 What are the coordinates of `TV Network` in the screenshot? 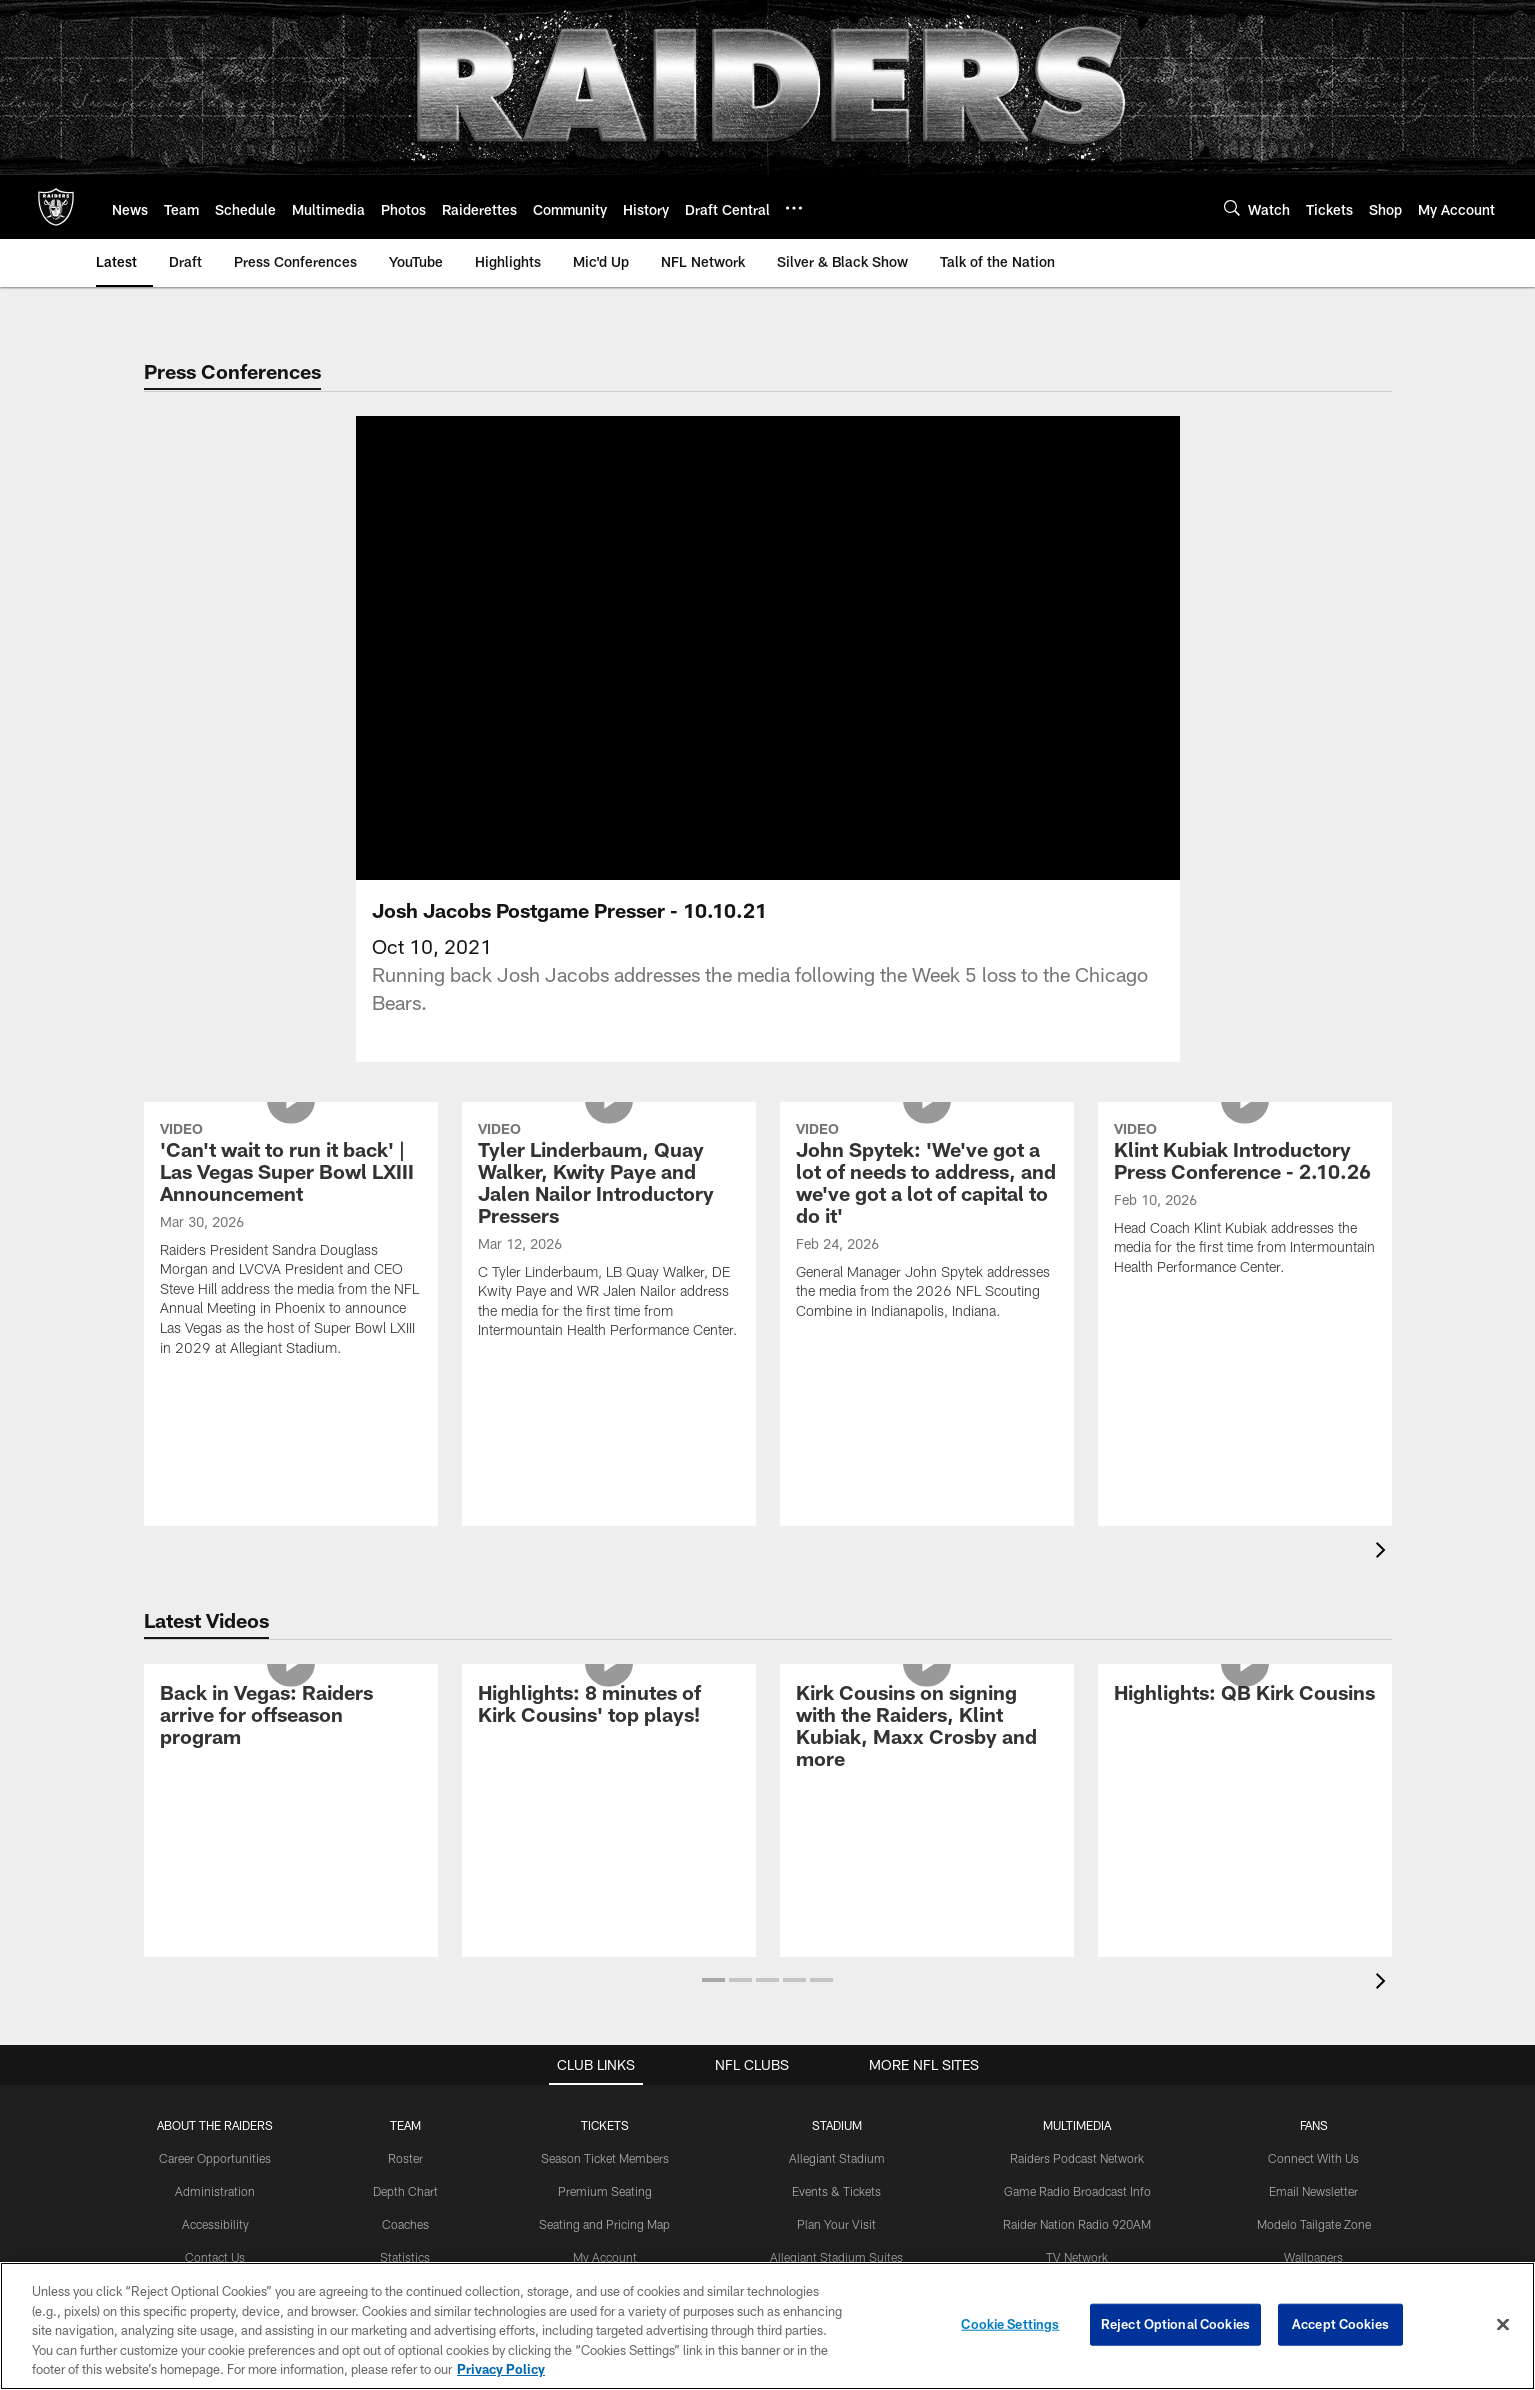 It's located at (1077, 1947).